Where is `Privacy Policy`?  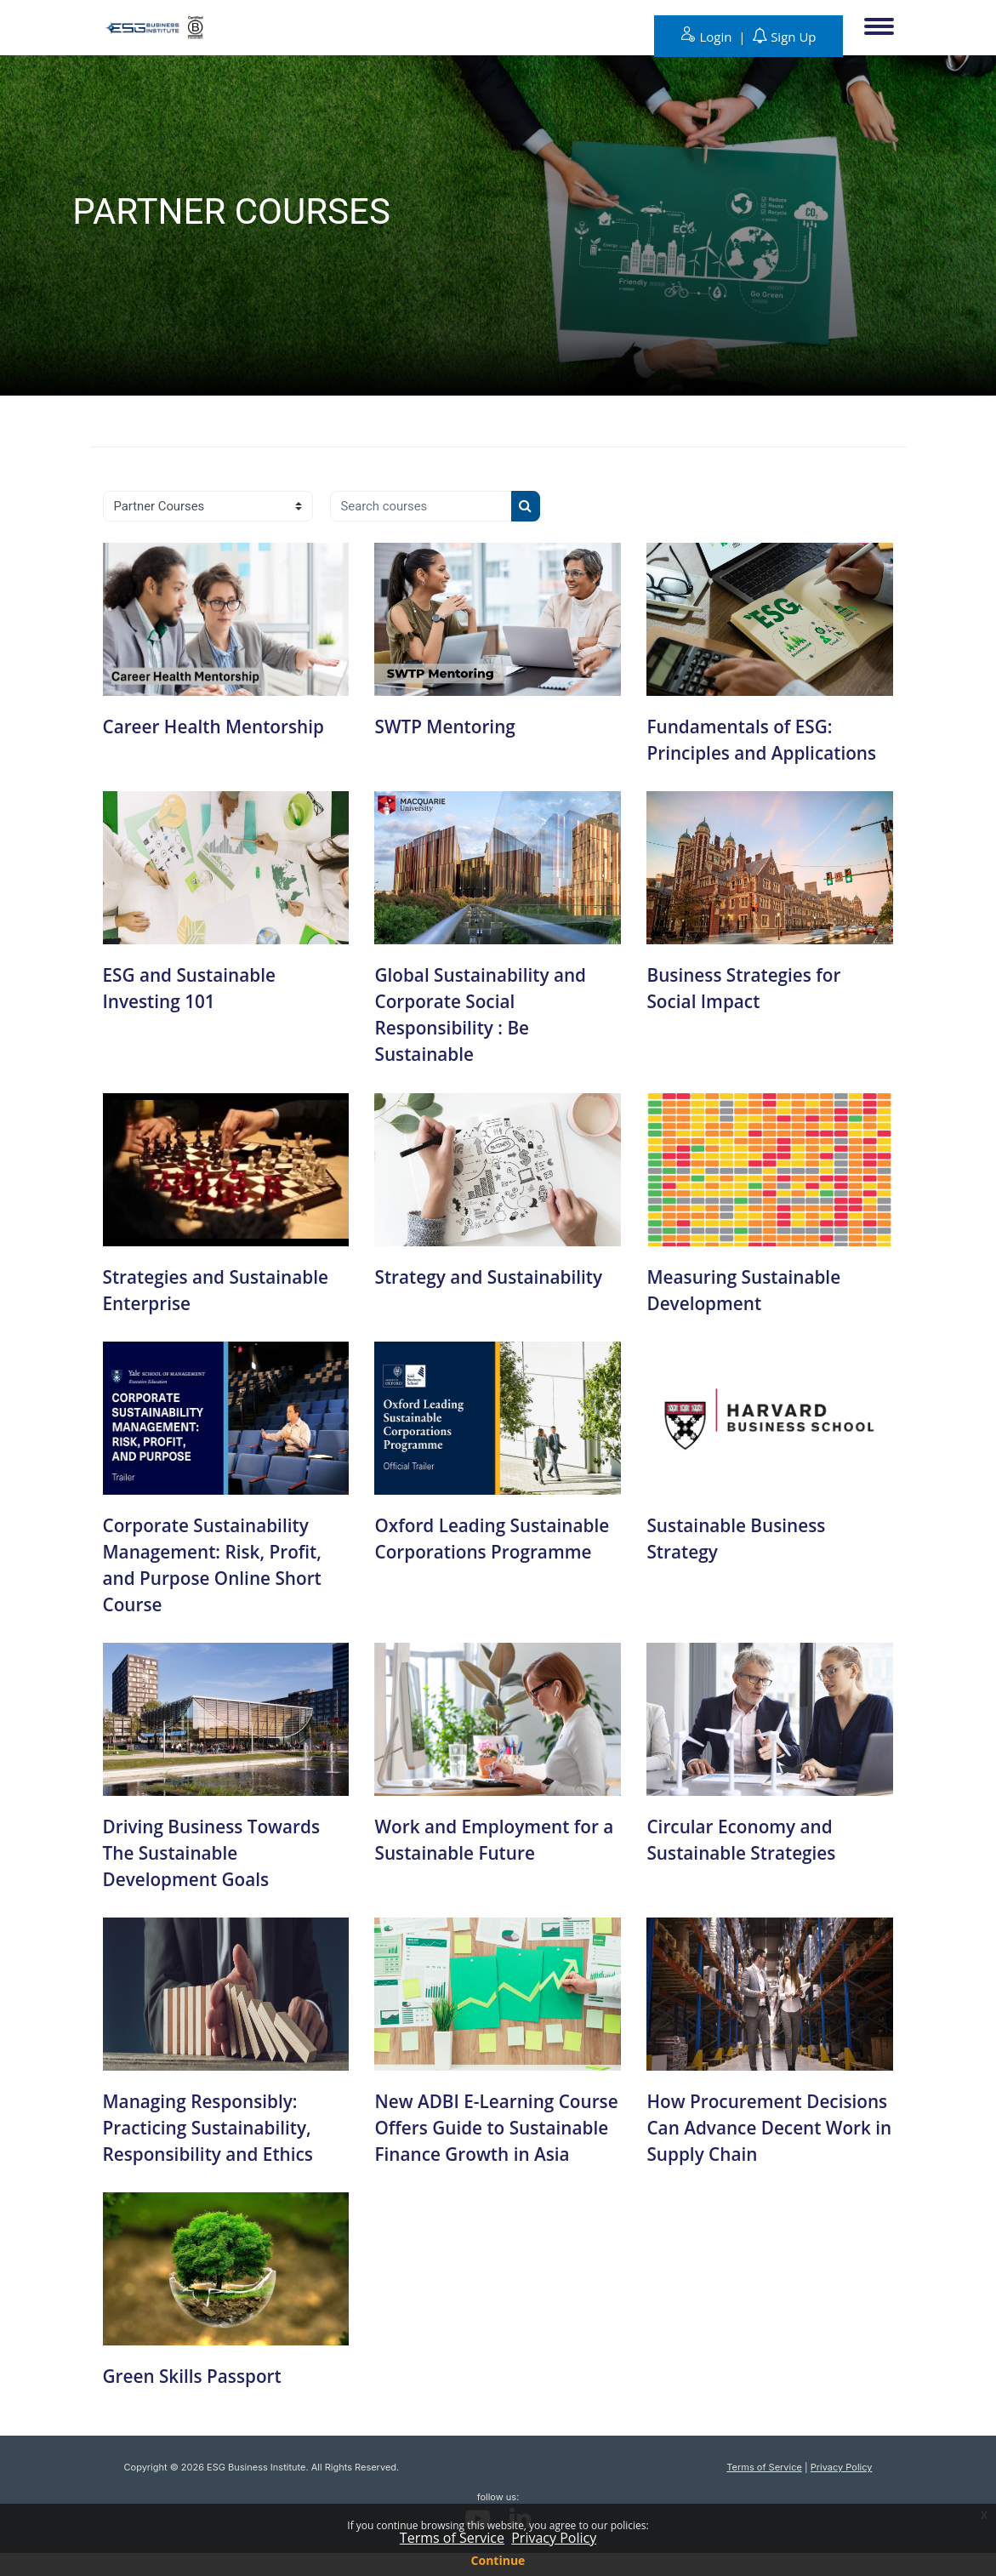 Privacy Policy is located at coordinates (842, 2489).